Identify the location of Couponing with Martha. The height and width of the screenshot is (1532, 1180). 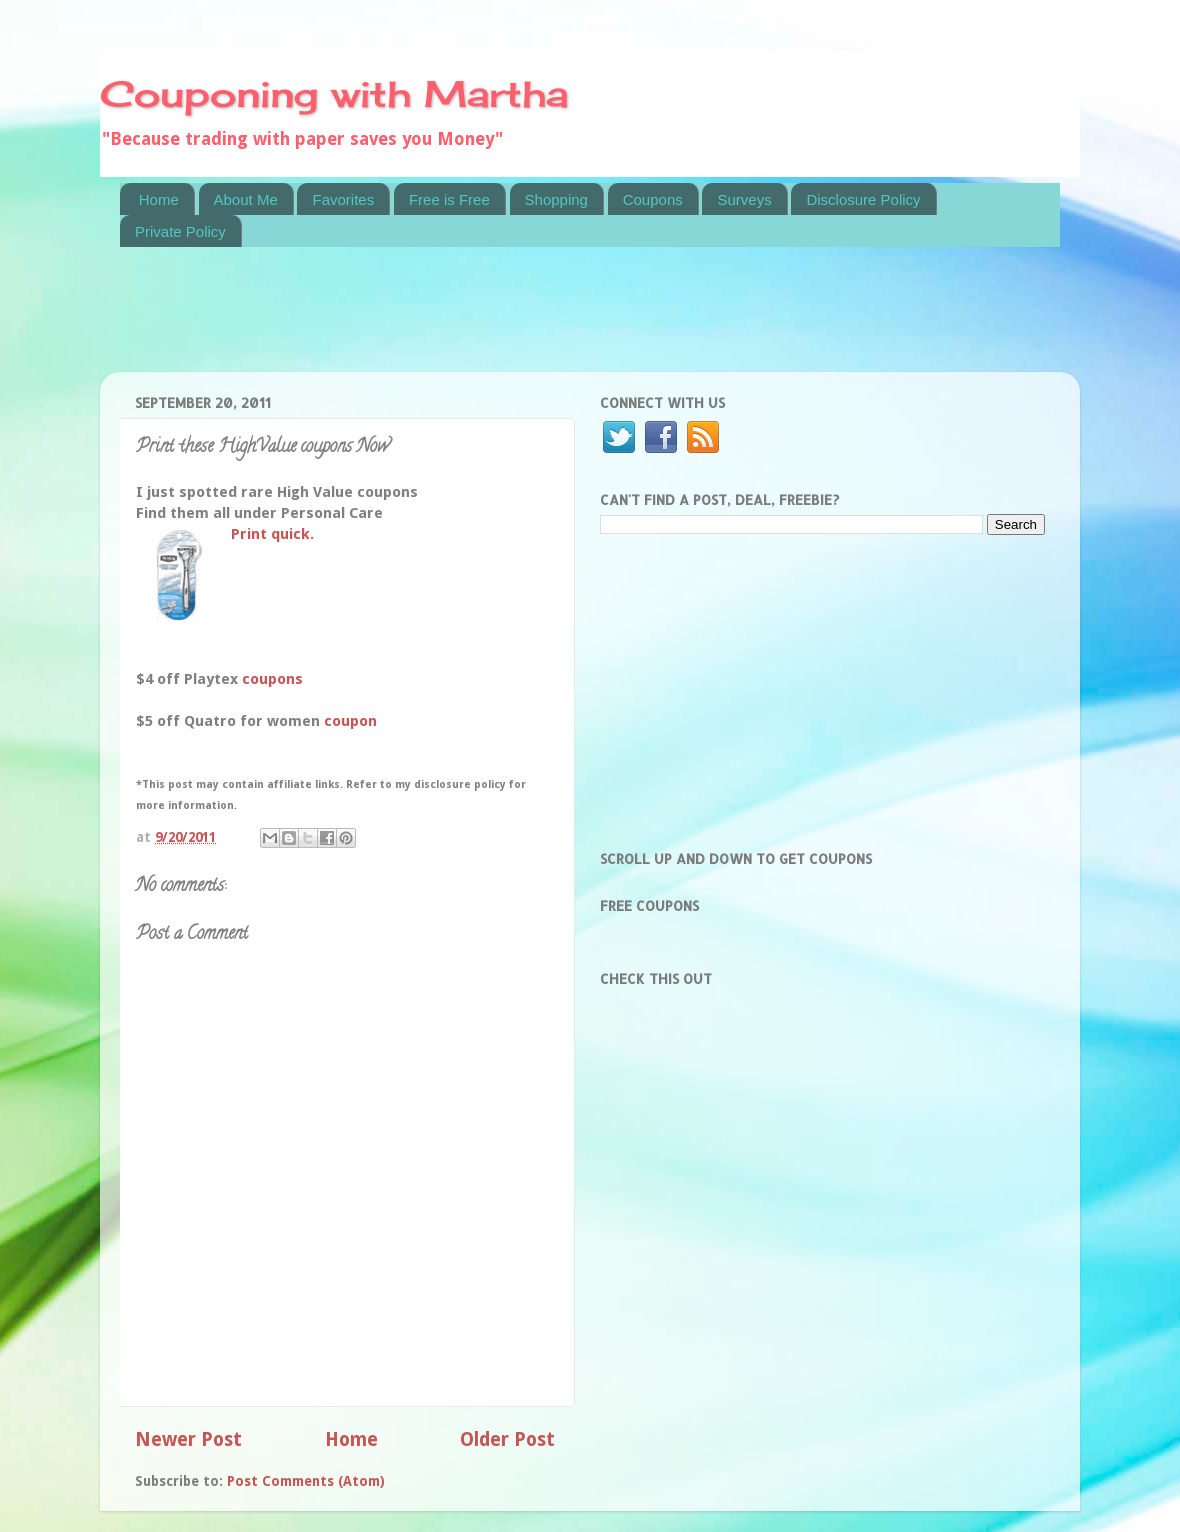
(334, 94).